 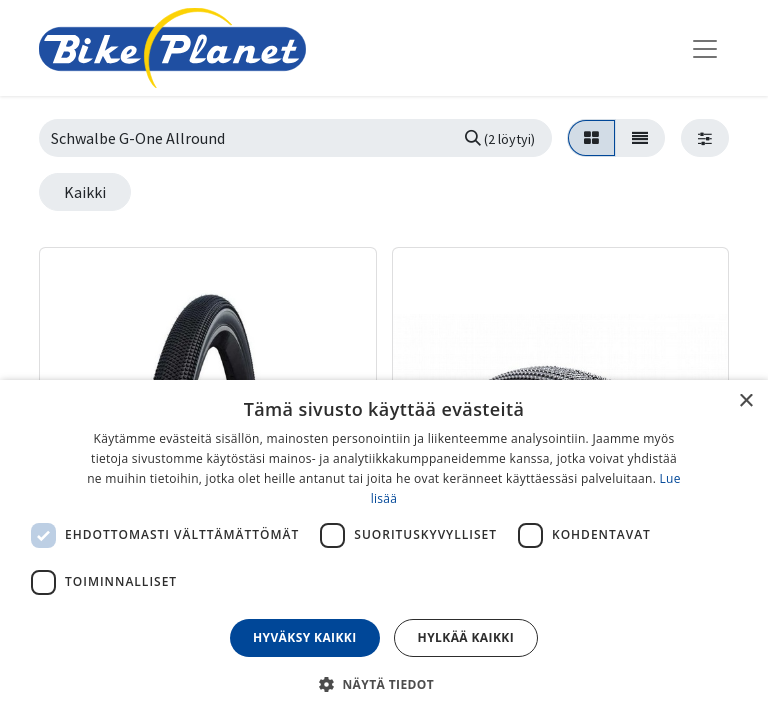 I want to click on [Hae], so click(x=500, y=138).